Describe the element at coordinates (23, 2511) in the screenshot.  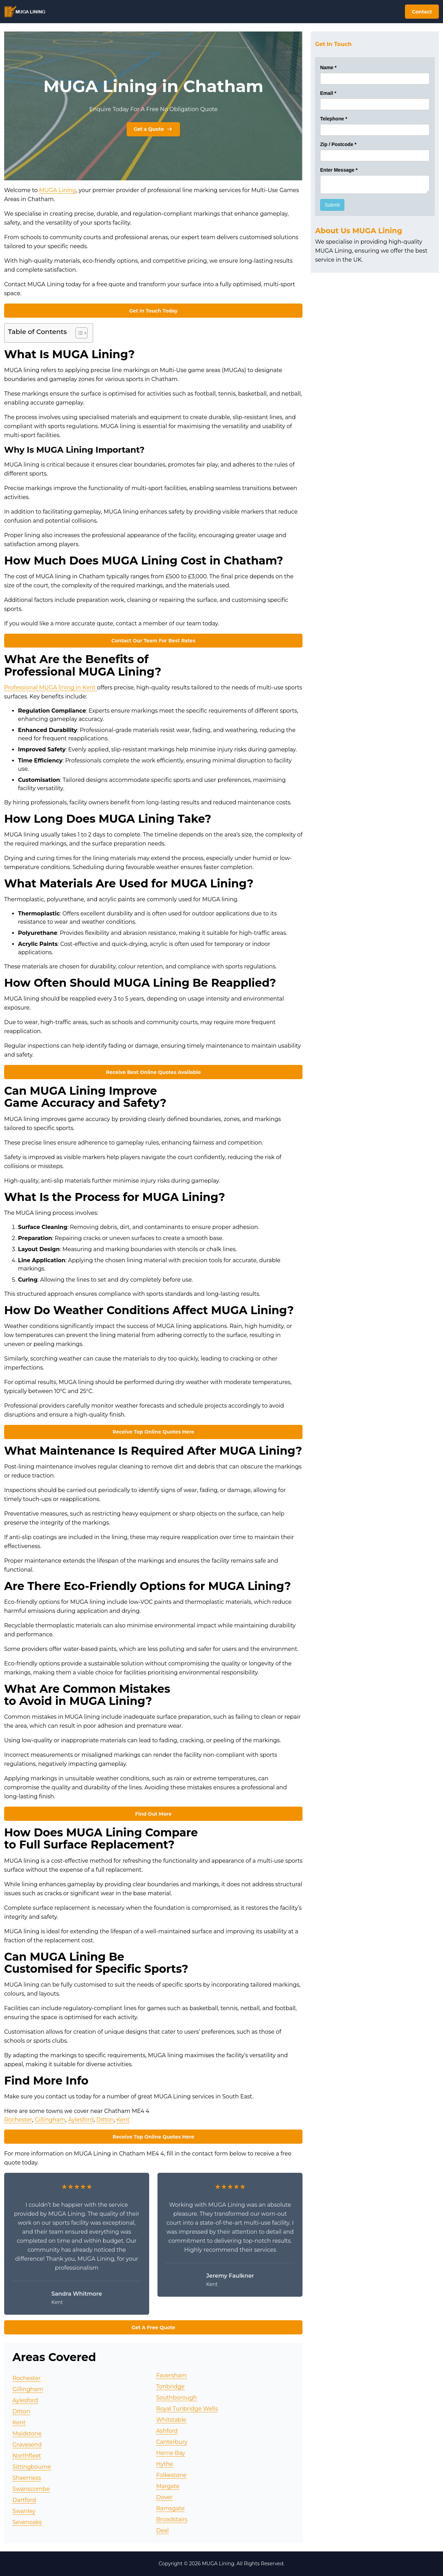
I see `Swanley` at that location.